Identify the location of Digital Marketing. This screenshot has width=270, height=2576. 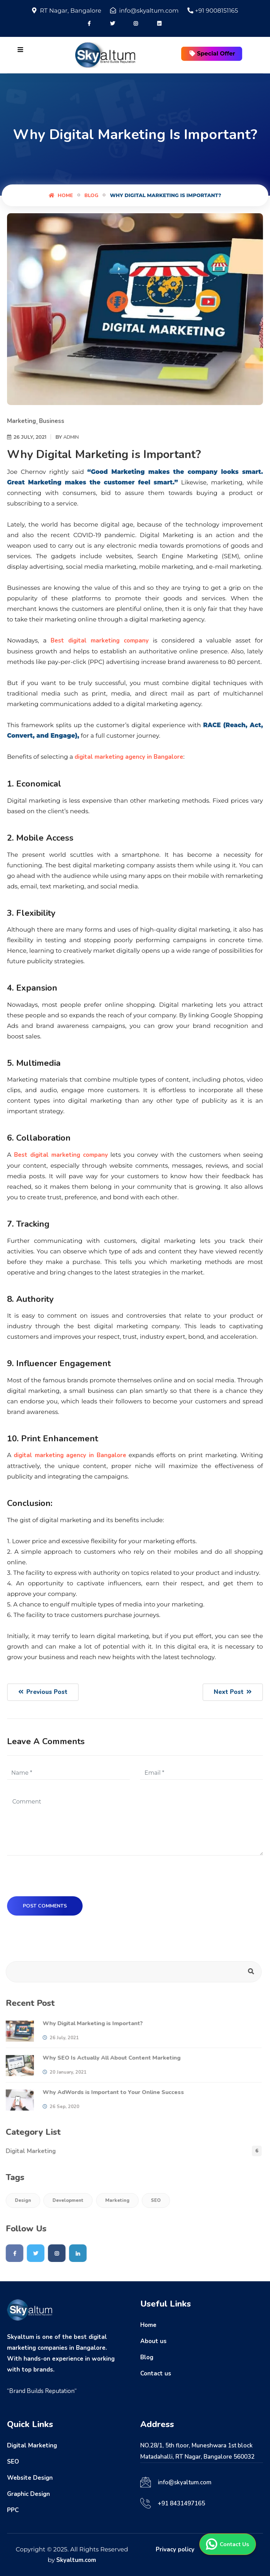
(27, 2151).